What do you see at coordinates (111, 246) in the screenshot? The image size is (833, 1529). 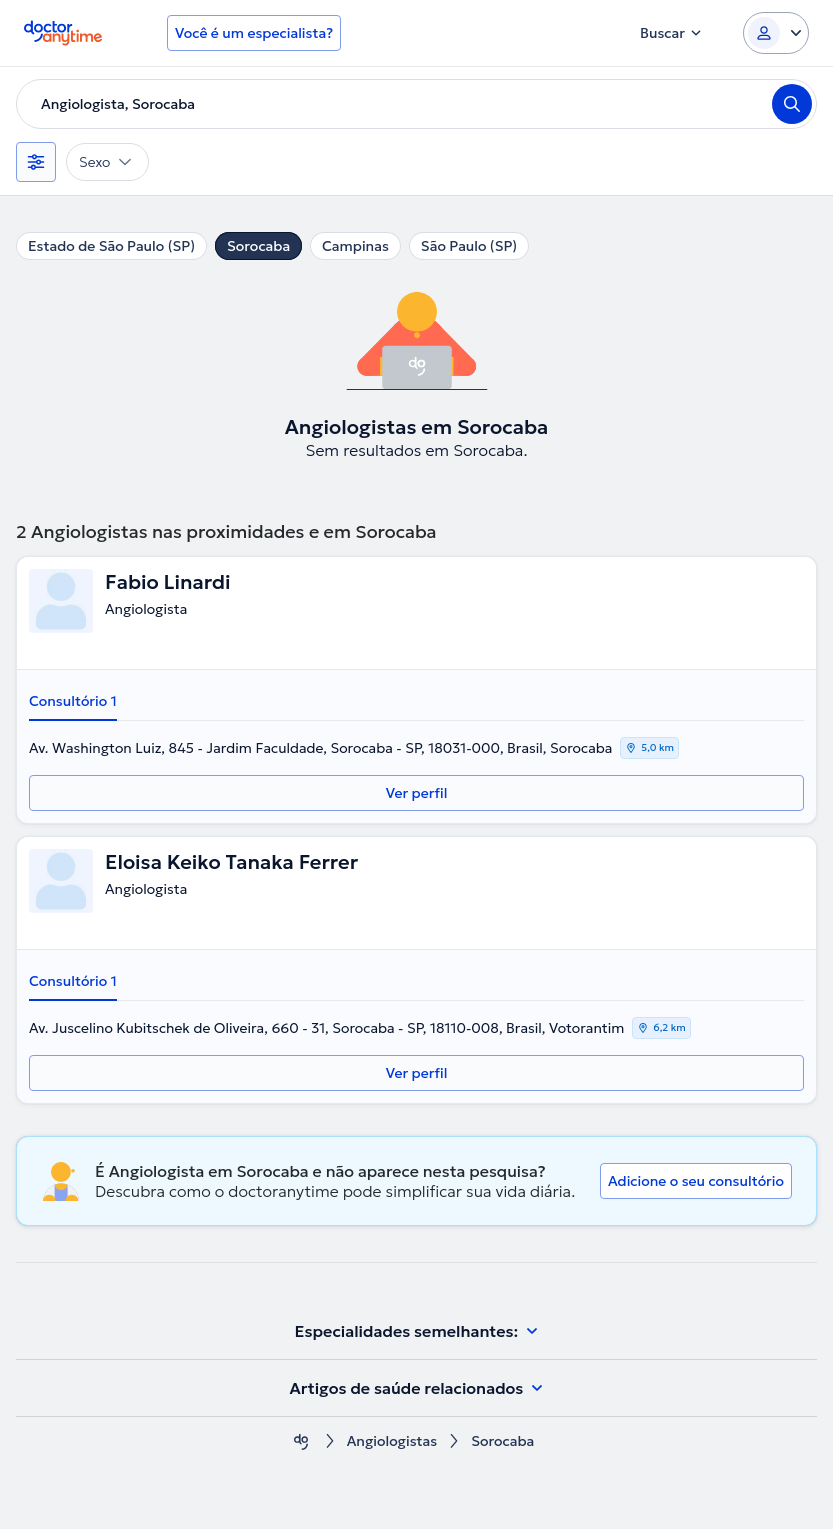 I see `Estado de São Paulo (SP)` at bounding box center [111, 246].